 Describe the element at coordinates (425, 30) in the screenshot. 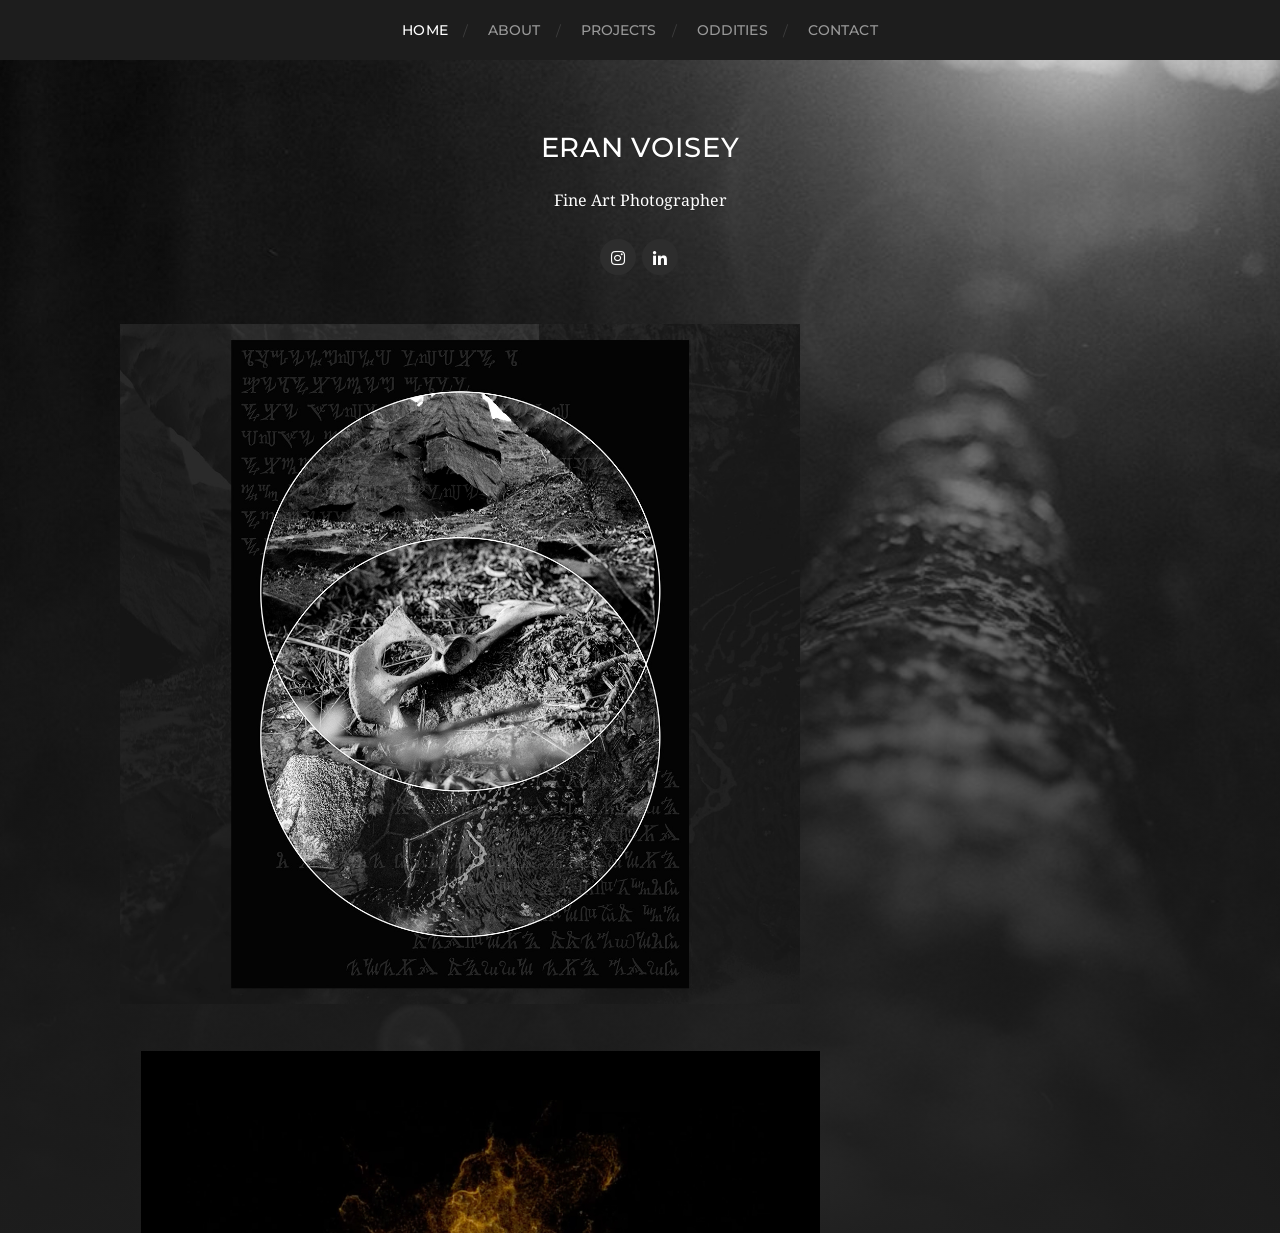

I see `Home` at that location.